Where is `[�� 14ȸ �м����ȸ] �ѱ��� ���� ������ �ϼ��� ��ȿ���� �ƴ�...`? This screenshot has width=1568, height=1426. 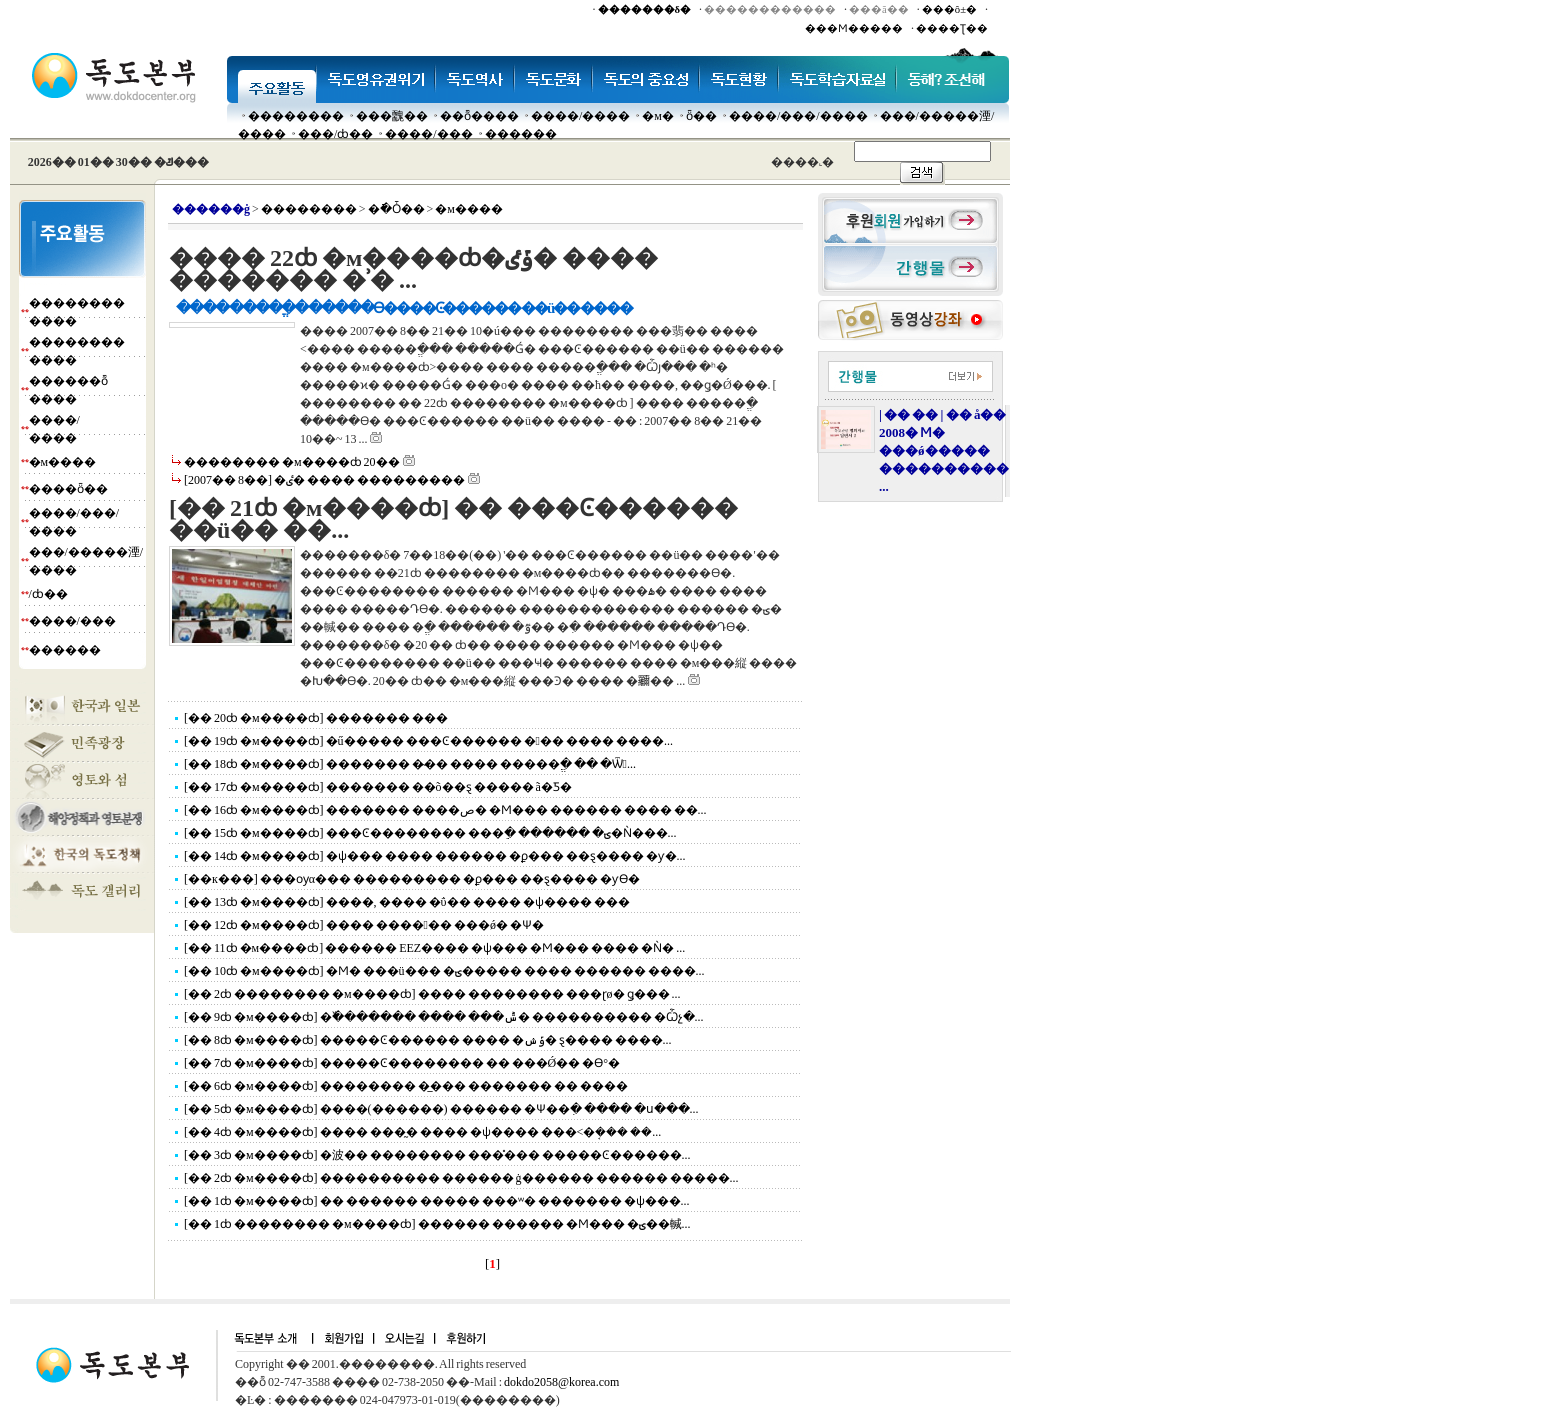 [�� 14ȸ �м����ȸ] �ѱ��� ���� ������ �ϼ��� ��ȿ���� �ƴ�... is located at coordinates (435, 856).